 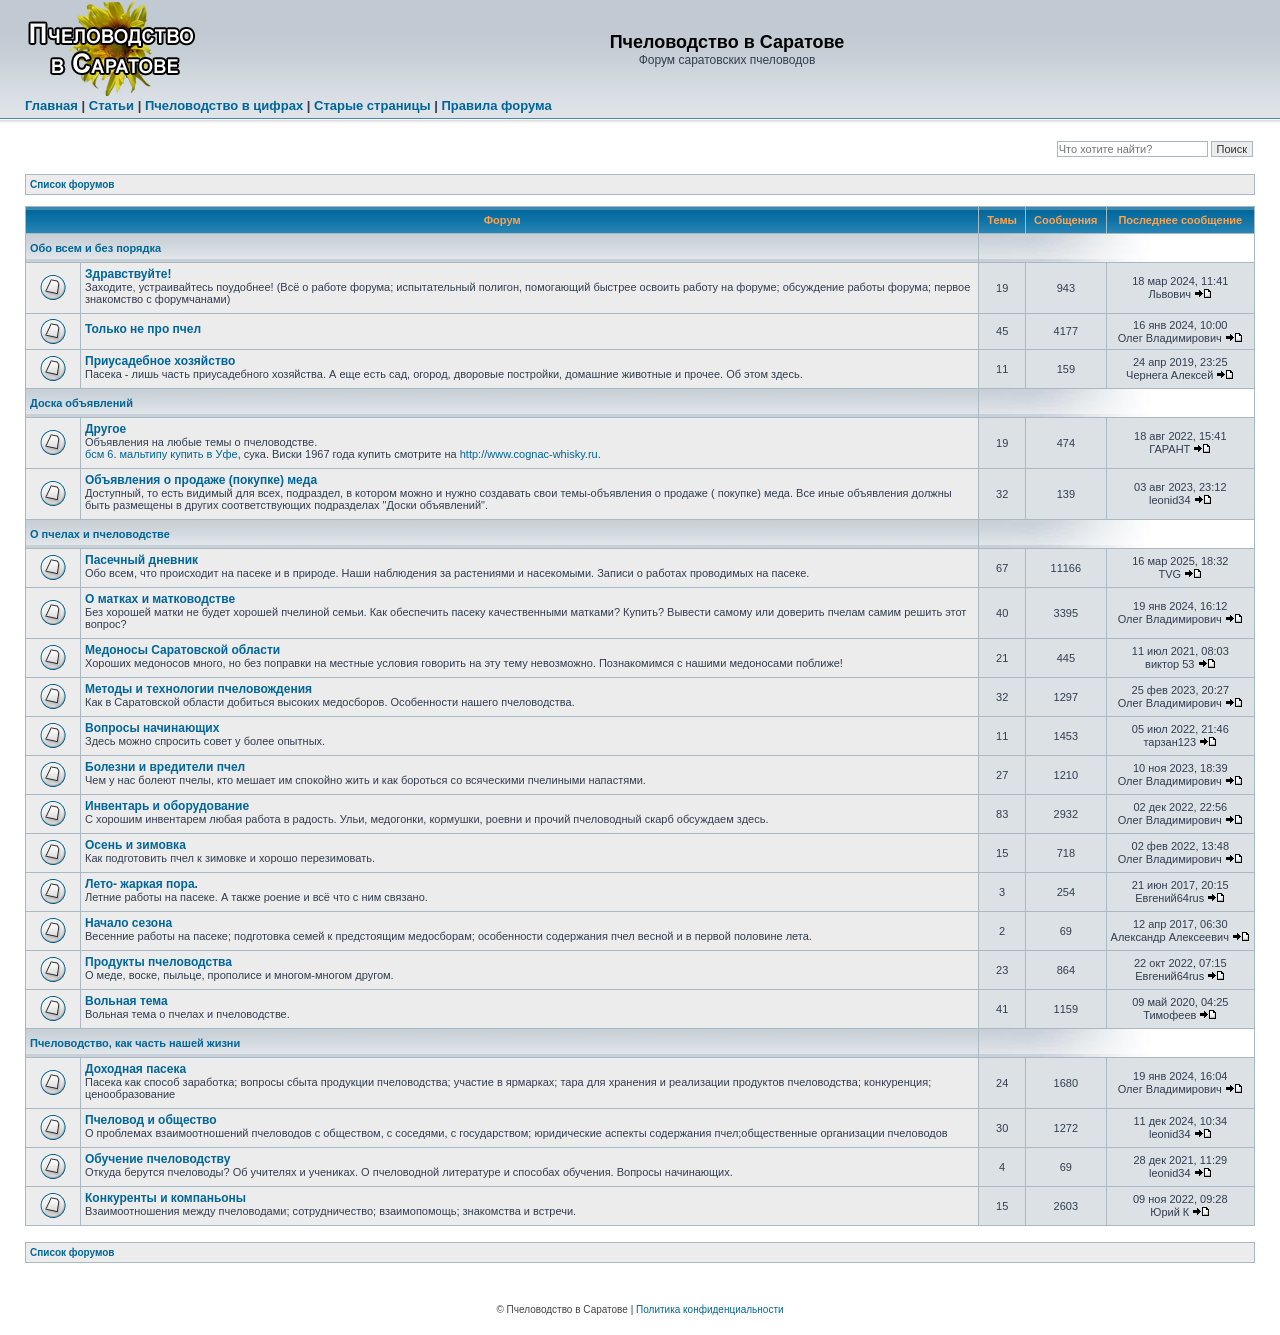 What do you see at coordinates (158, 962) in the screenshot?
I see `Продукты пчеловодства` at bounding box center [158, 962].